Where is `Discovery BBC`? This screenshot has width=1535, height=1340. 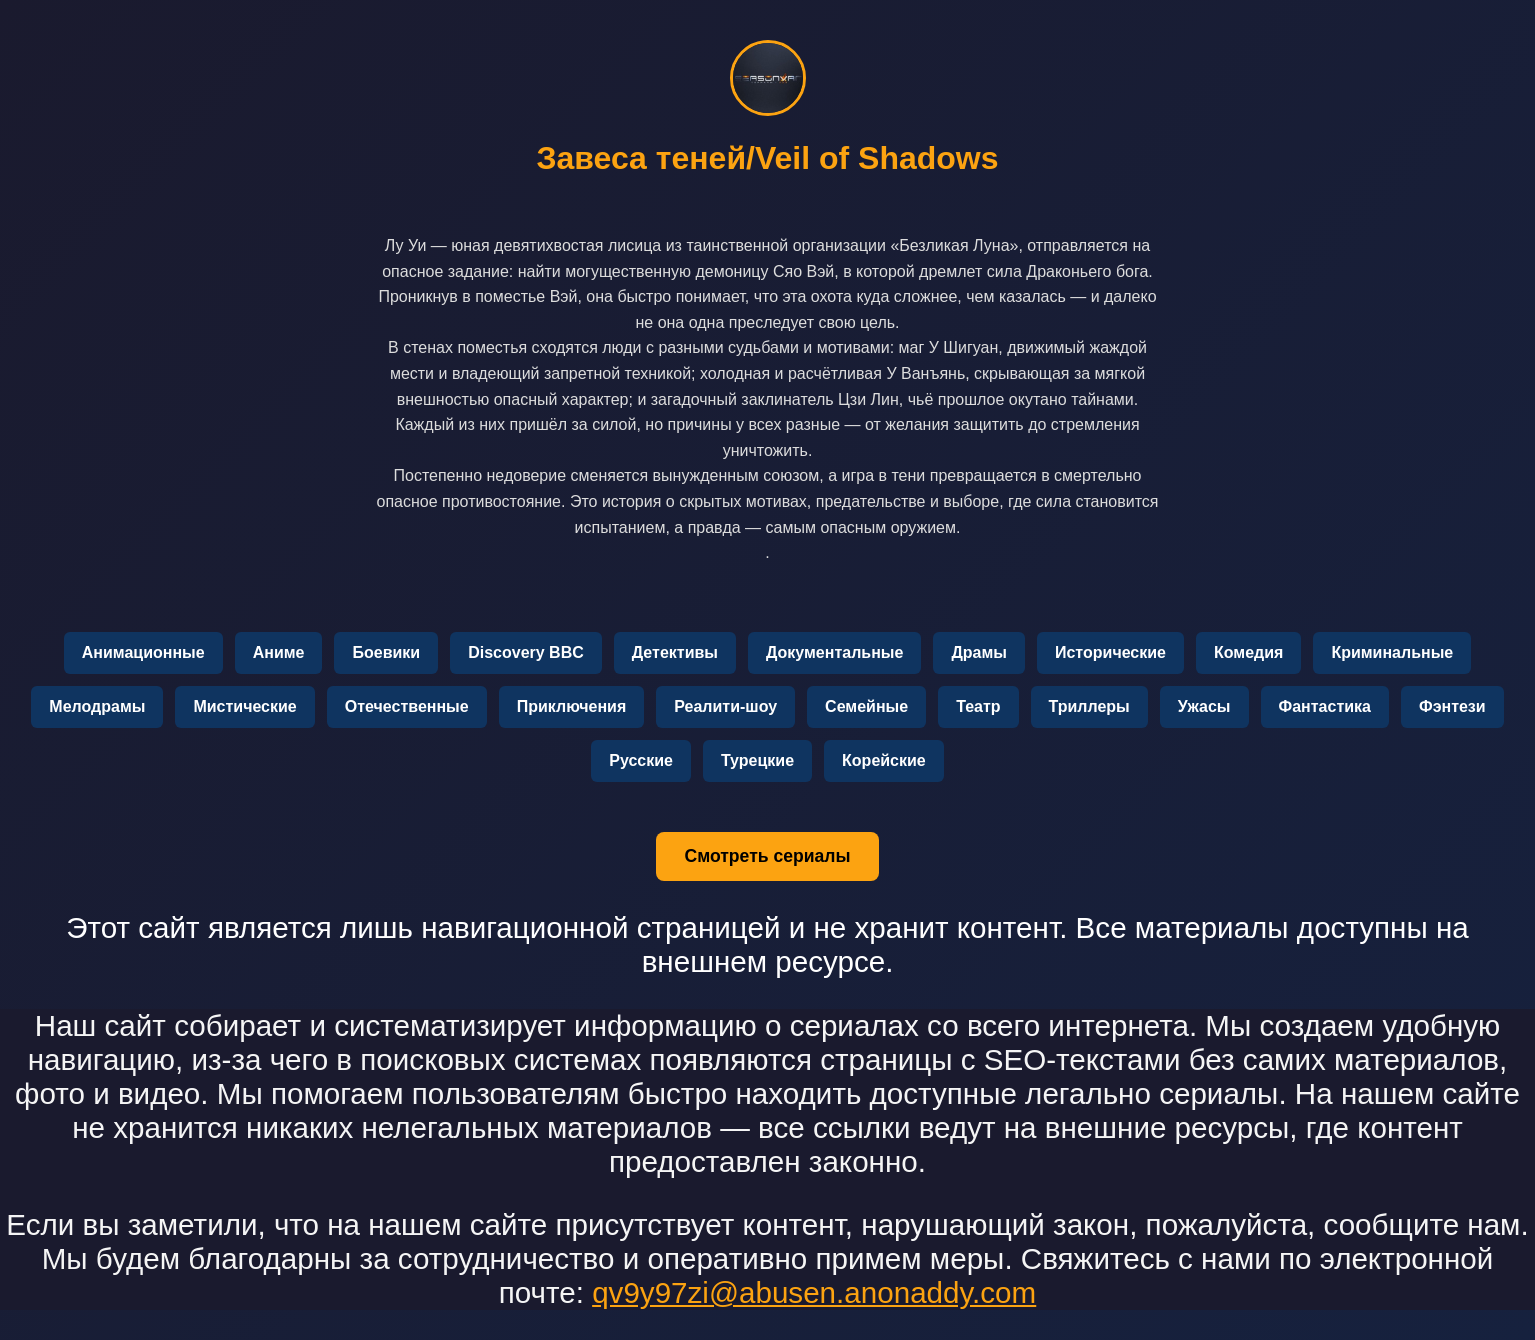
Discovery BBC is located at coordinates (526, 652).